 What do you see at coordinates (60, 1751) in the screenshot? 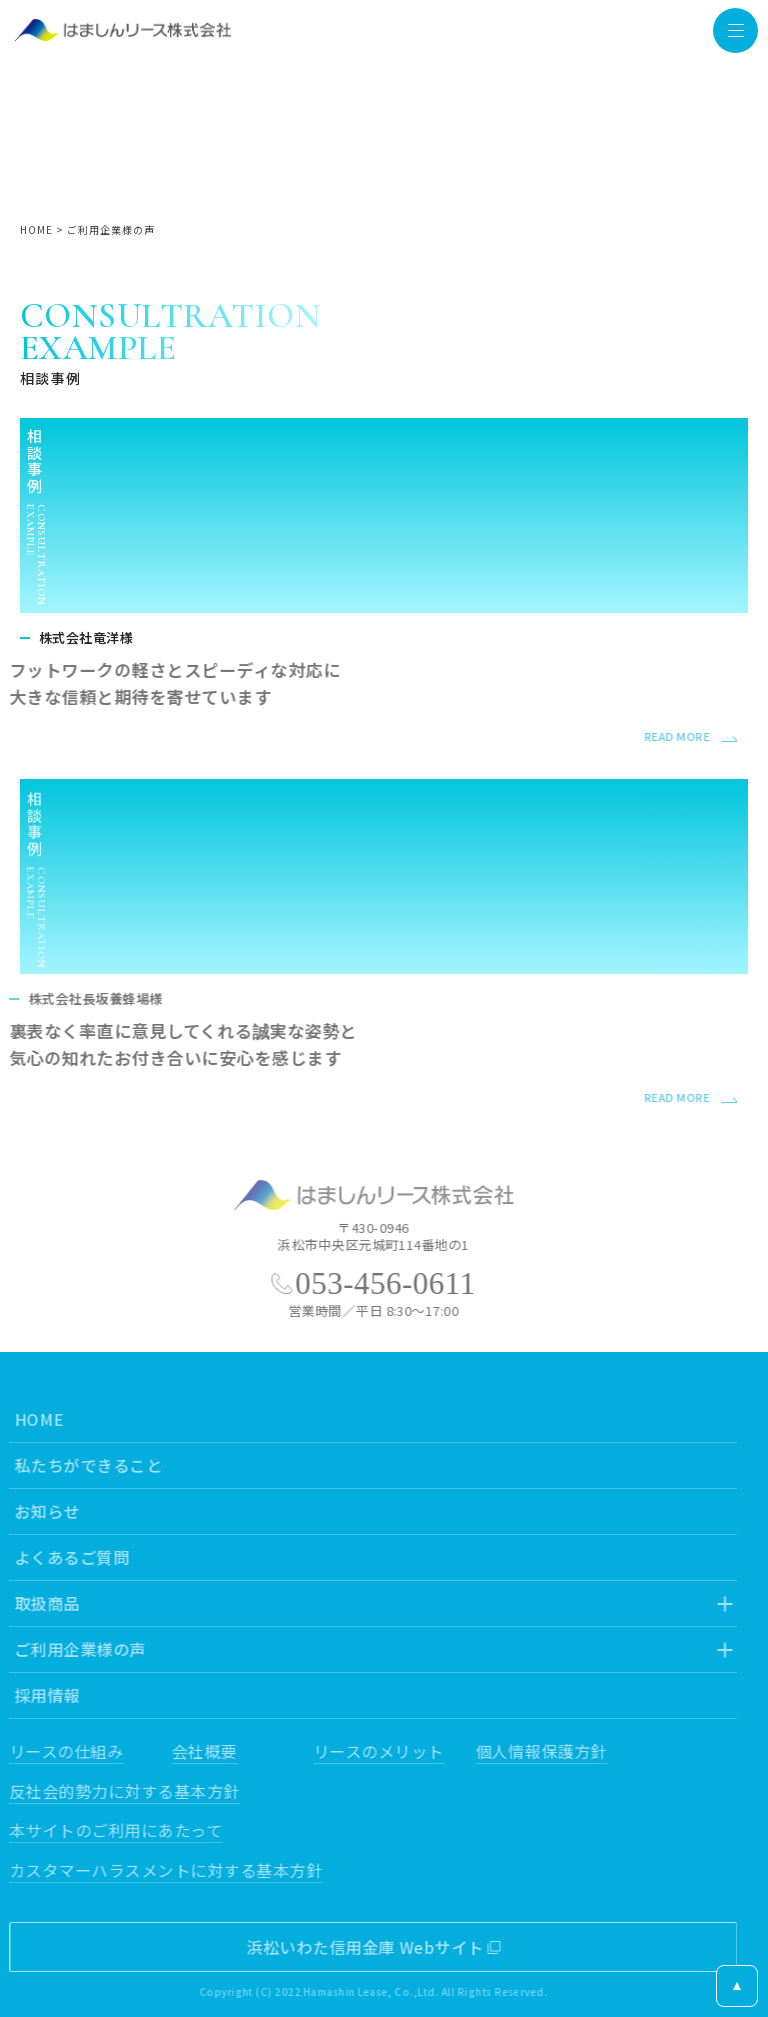
I see `リースの仕組み` at bounding box center [60, 1751].